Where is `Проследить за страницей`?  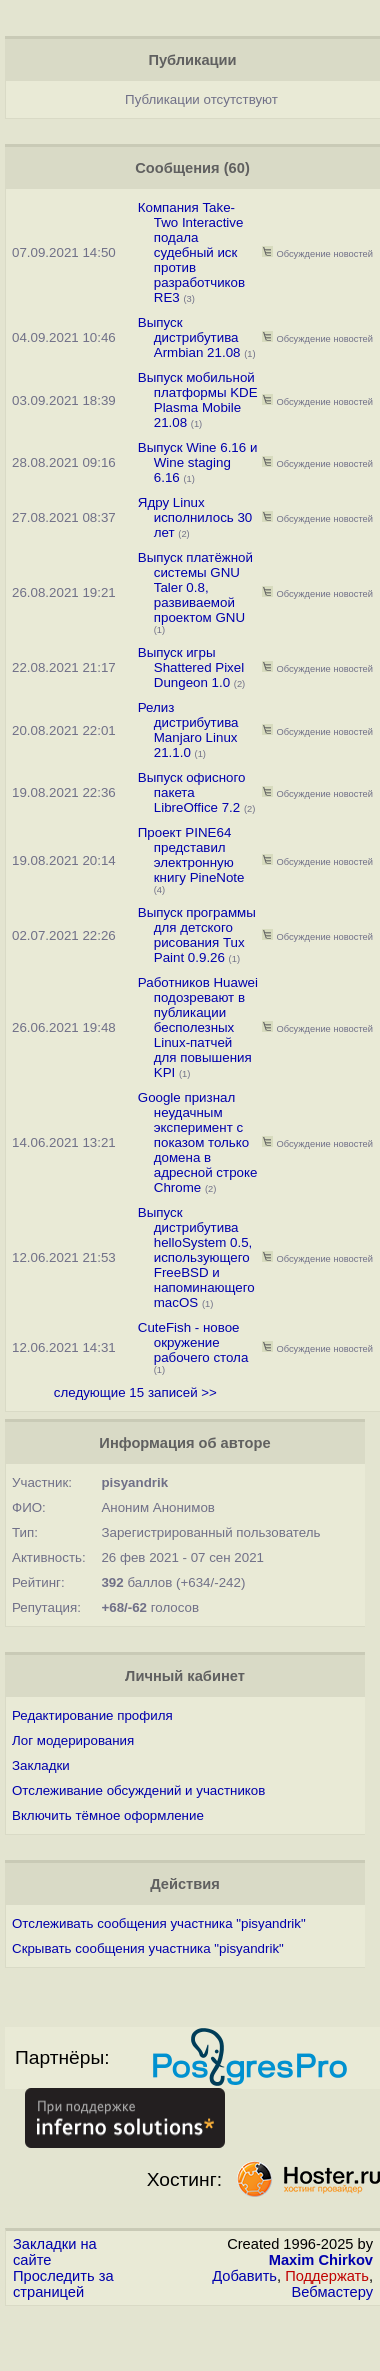
Проследить за страницей is located at coordinates (63, 2284).